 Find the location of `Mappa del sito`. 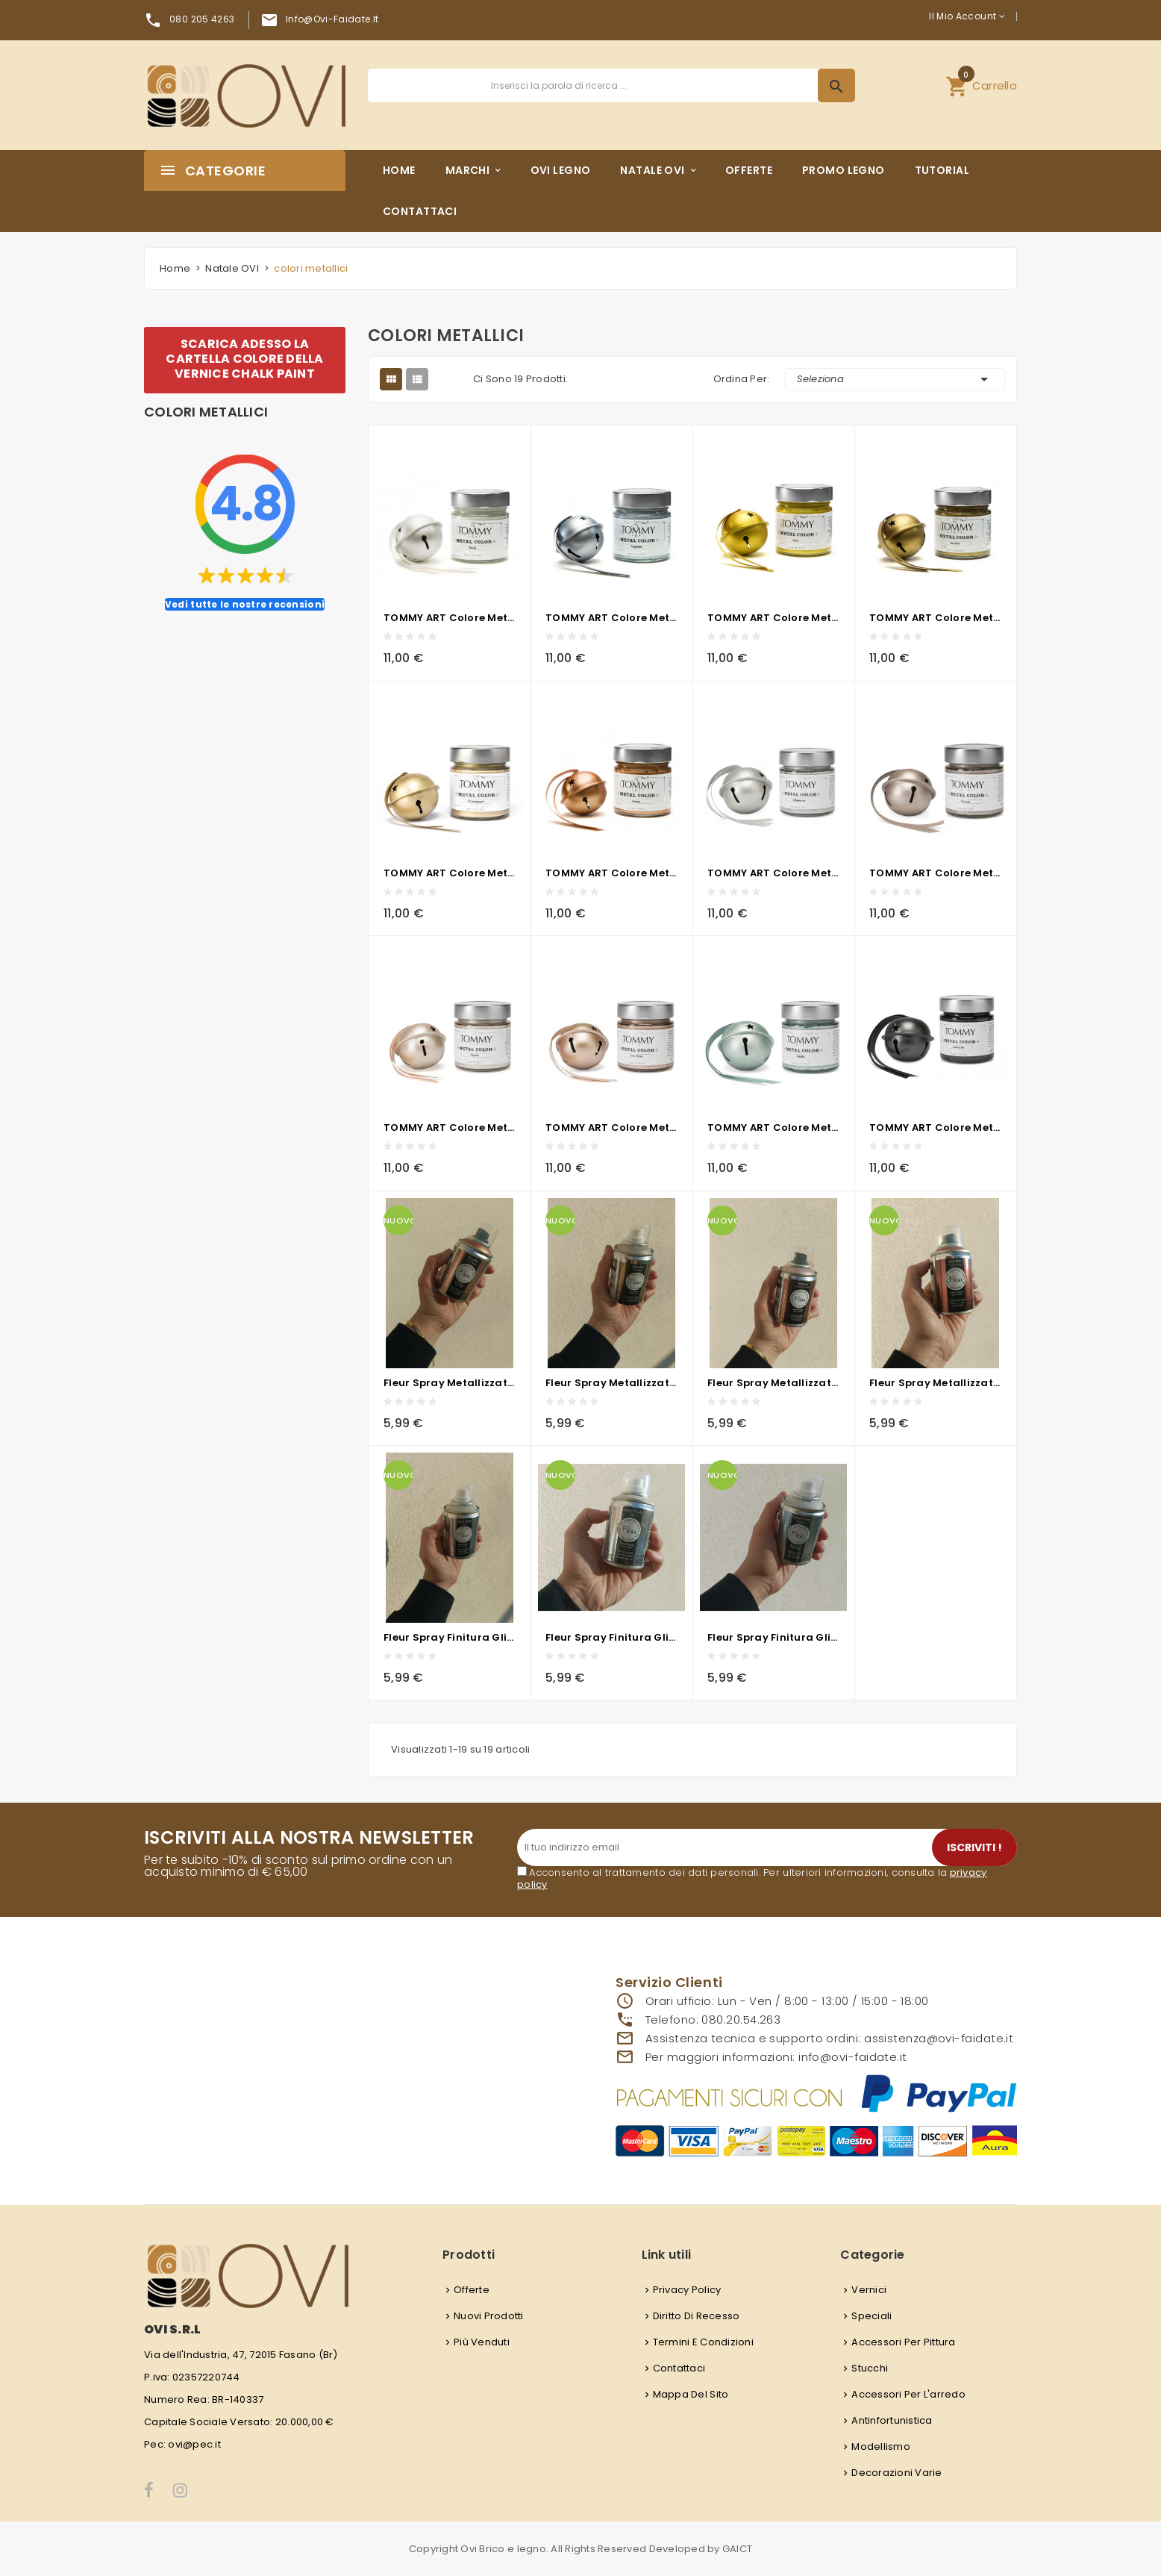

Mappa del sito is located at coordinates (691, 2394).